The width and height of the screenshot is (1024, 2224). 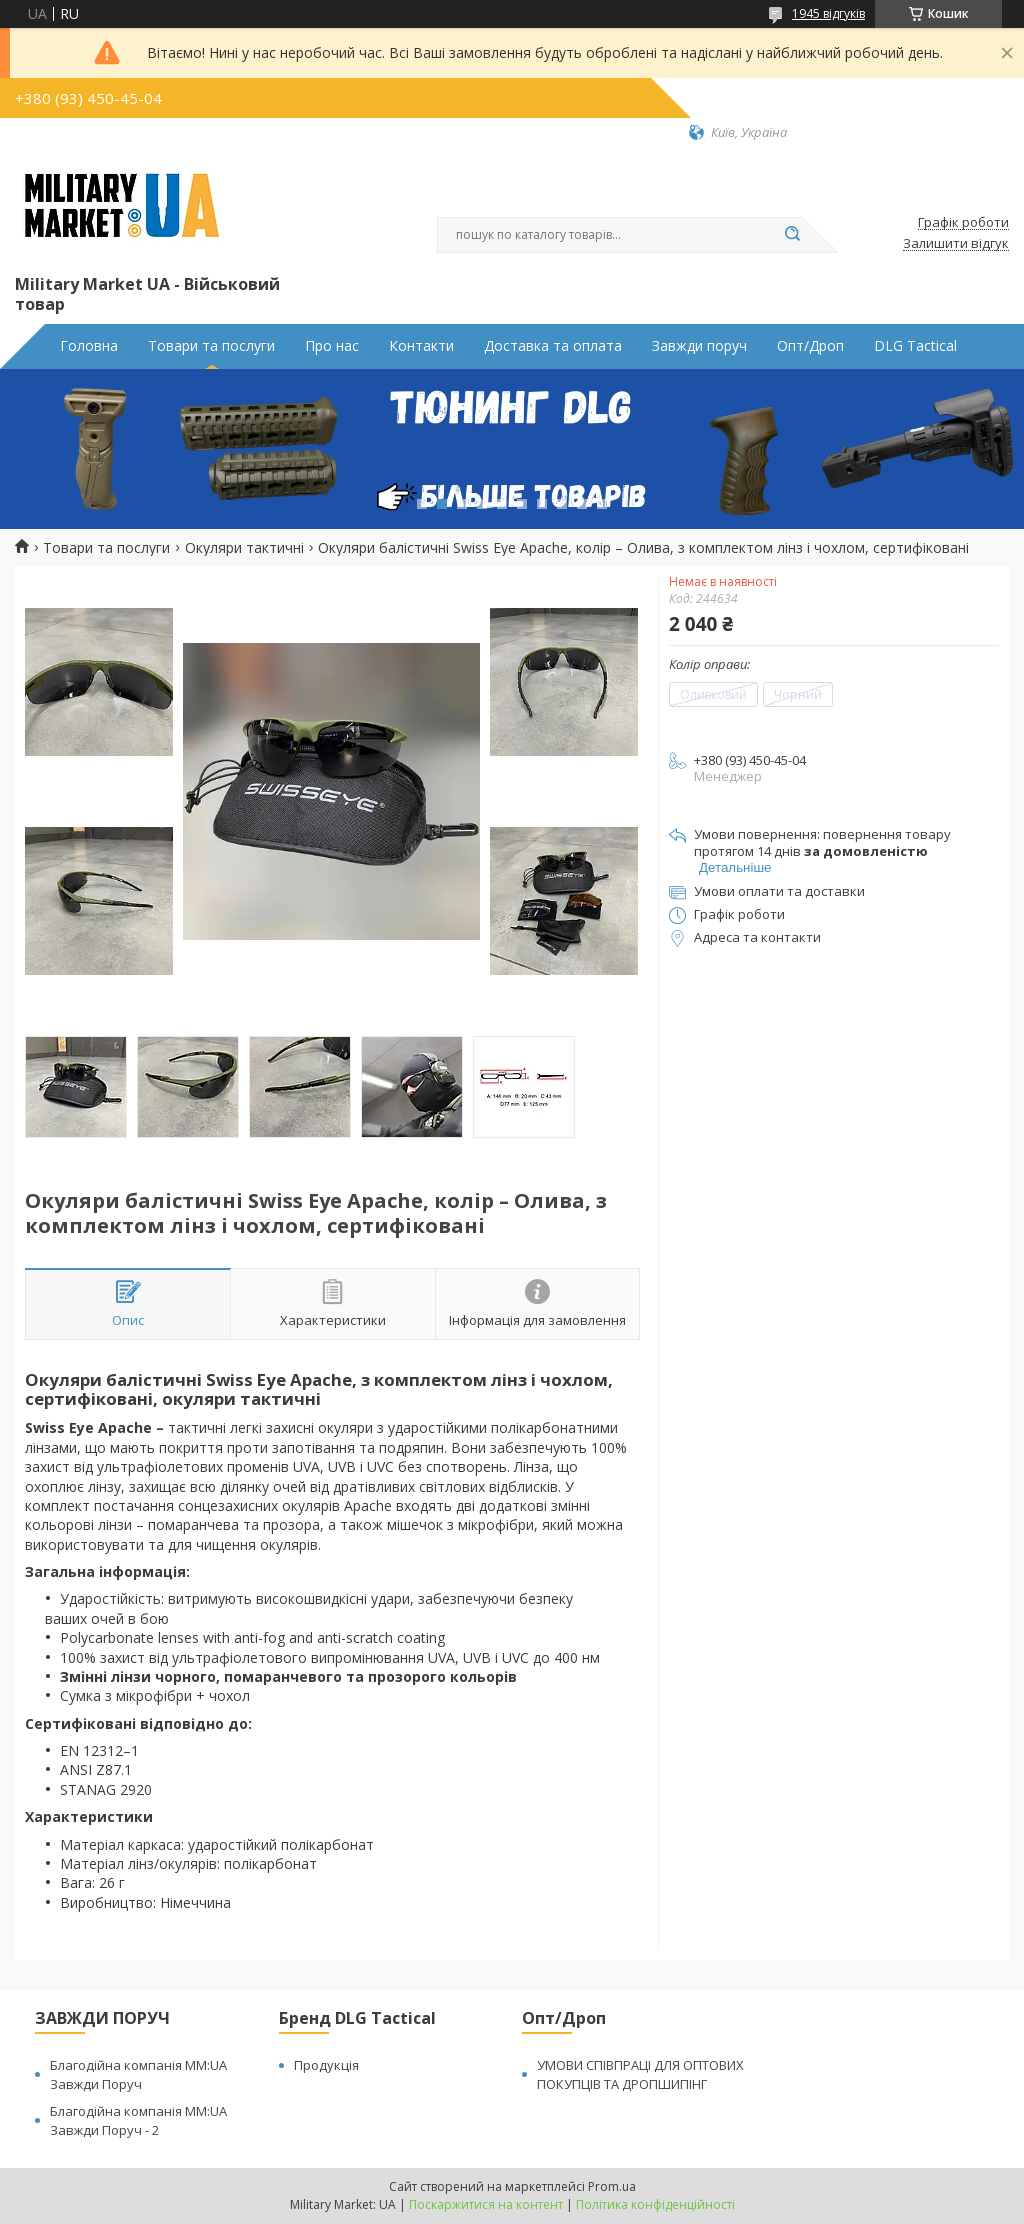 I want to click on Головна, so click(x=89, y=346).